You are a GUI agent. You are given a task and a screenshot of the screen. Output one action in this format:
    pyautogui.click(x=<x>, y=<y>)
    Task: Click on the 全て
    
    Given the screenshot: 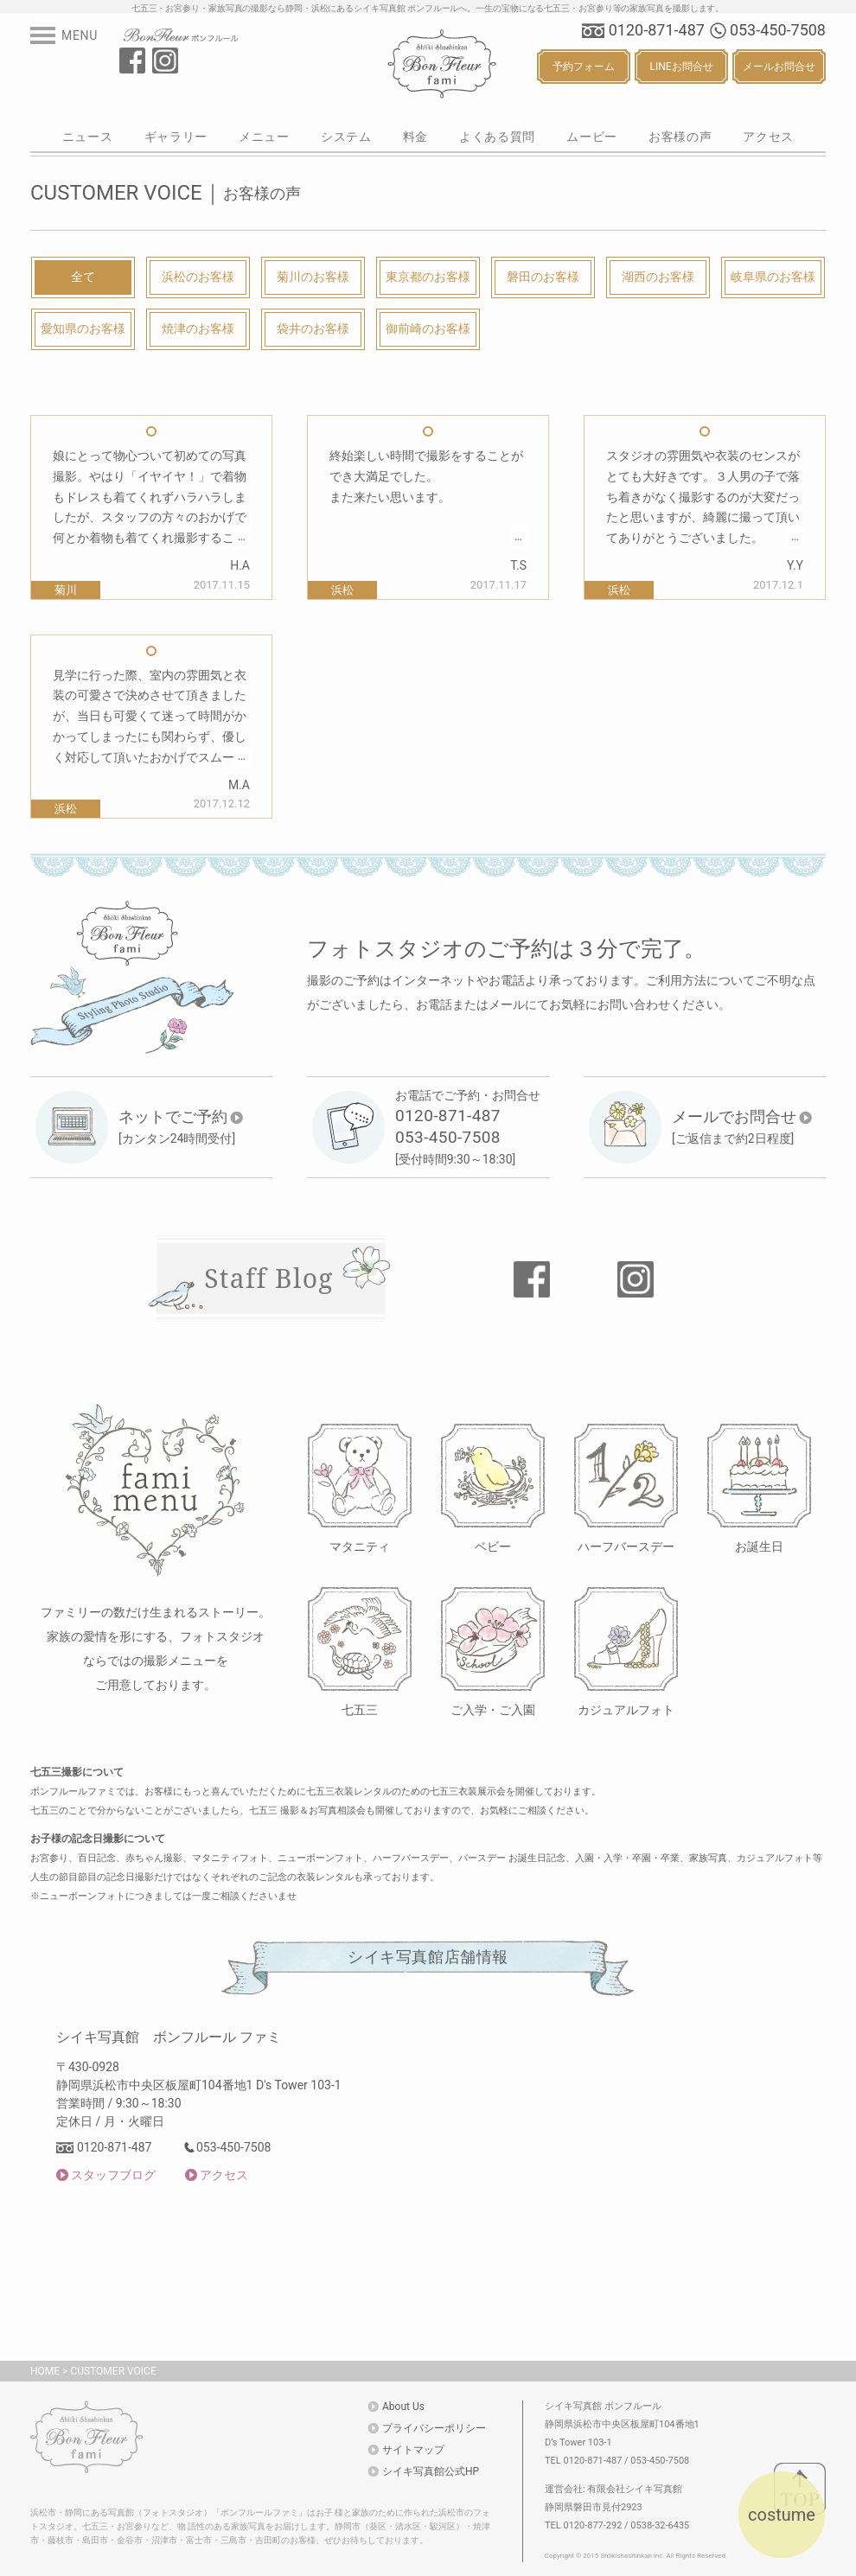 What is the action you would take?
    pyautogui.click(x=83, y=277)
    